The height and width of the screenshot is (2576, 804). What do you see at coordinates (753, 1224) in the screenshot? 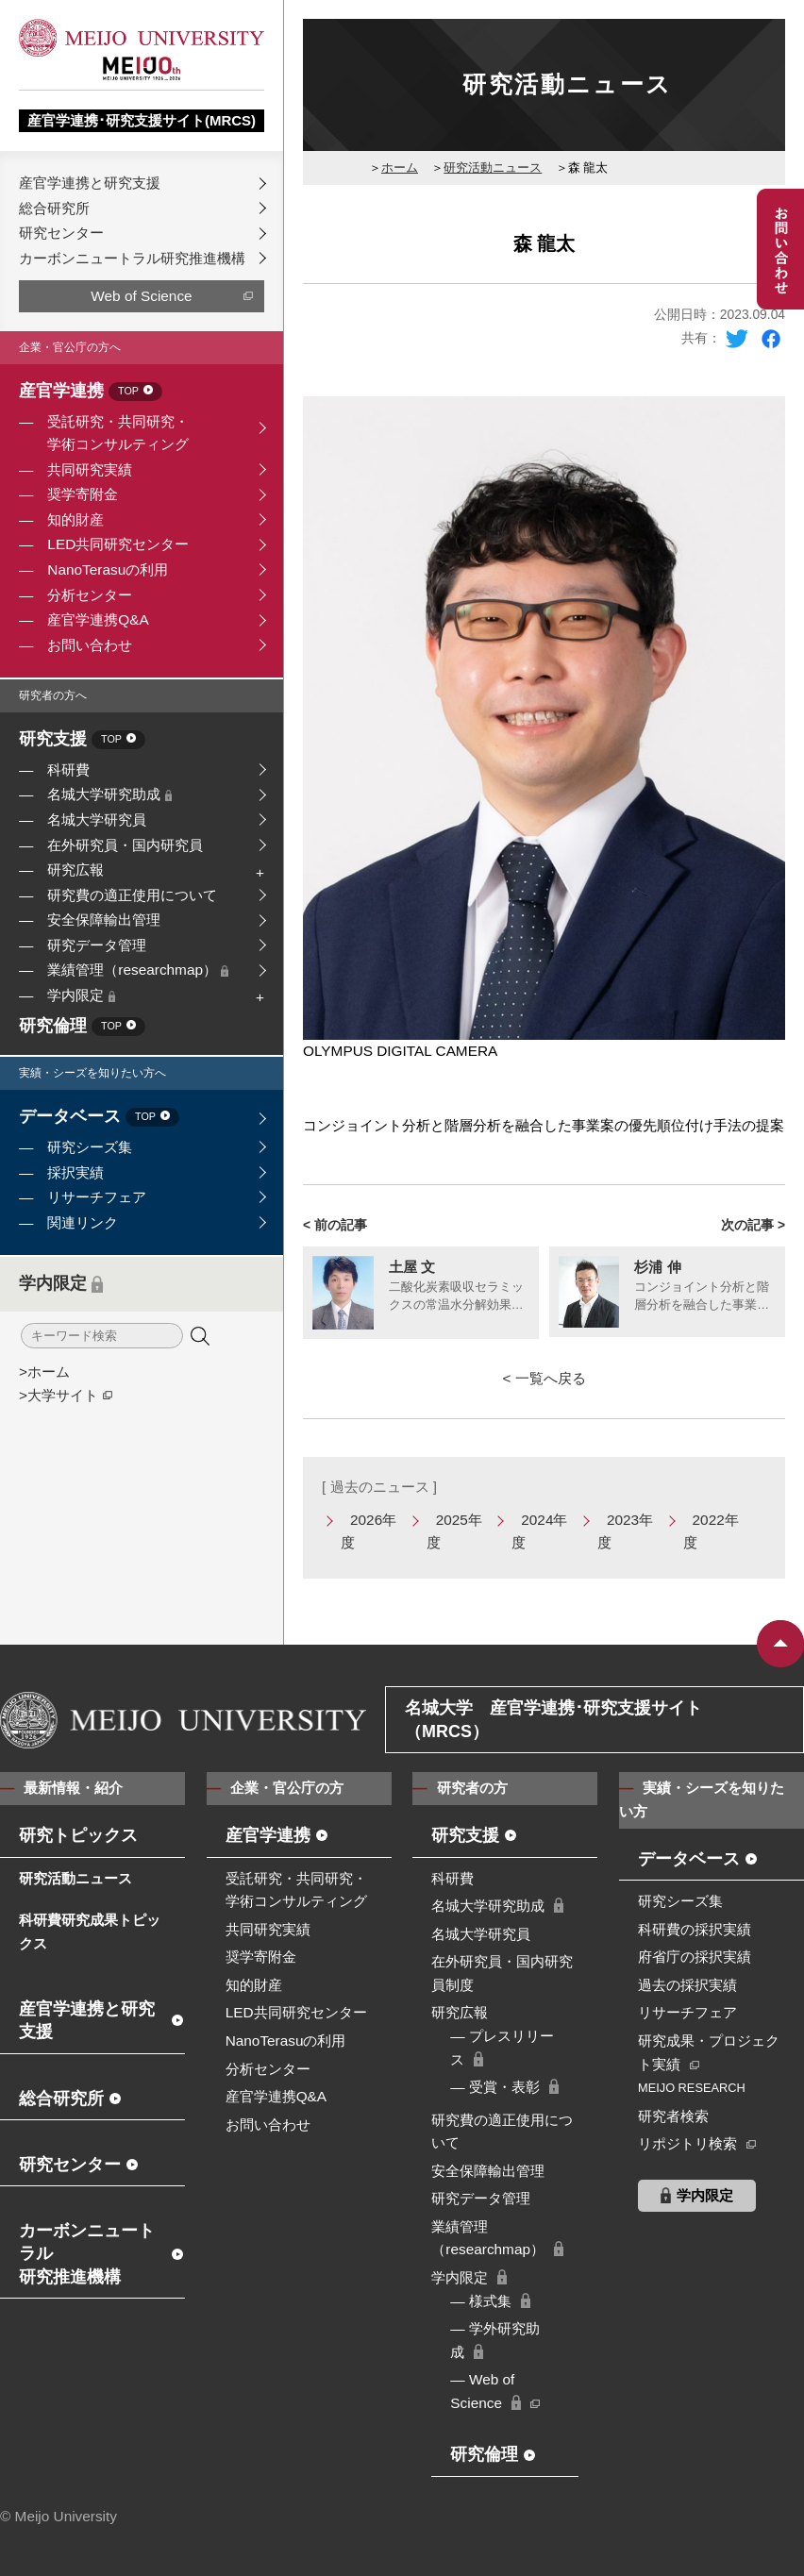
I see `次の記事 >` at bounding box center [753, 1224].